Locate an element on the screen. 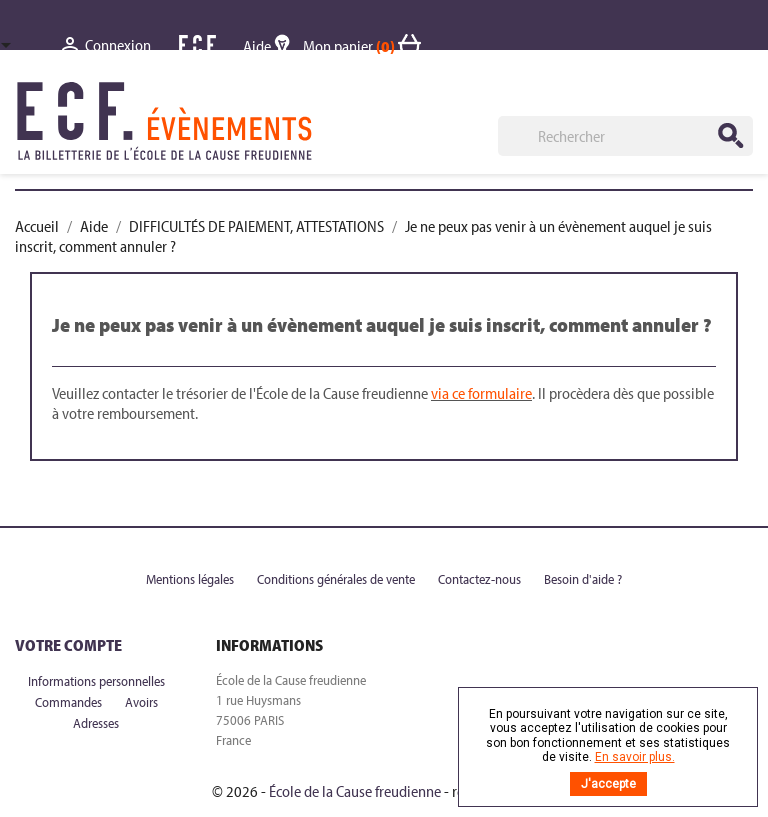  Mentions légales is located at coordinates (191, 579).